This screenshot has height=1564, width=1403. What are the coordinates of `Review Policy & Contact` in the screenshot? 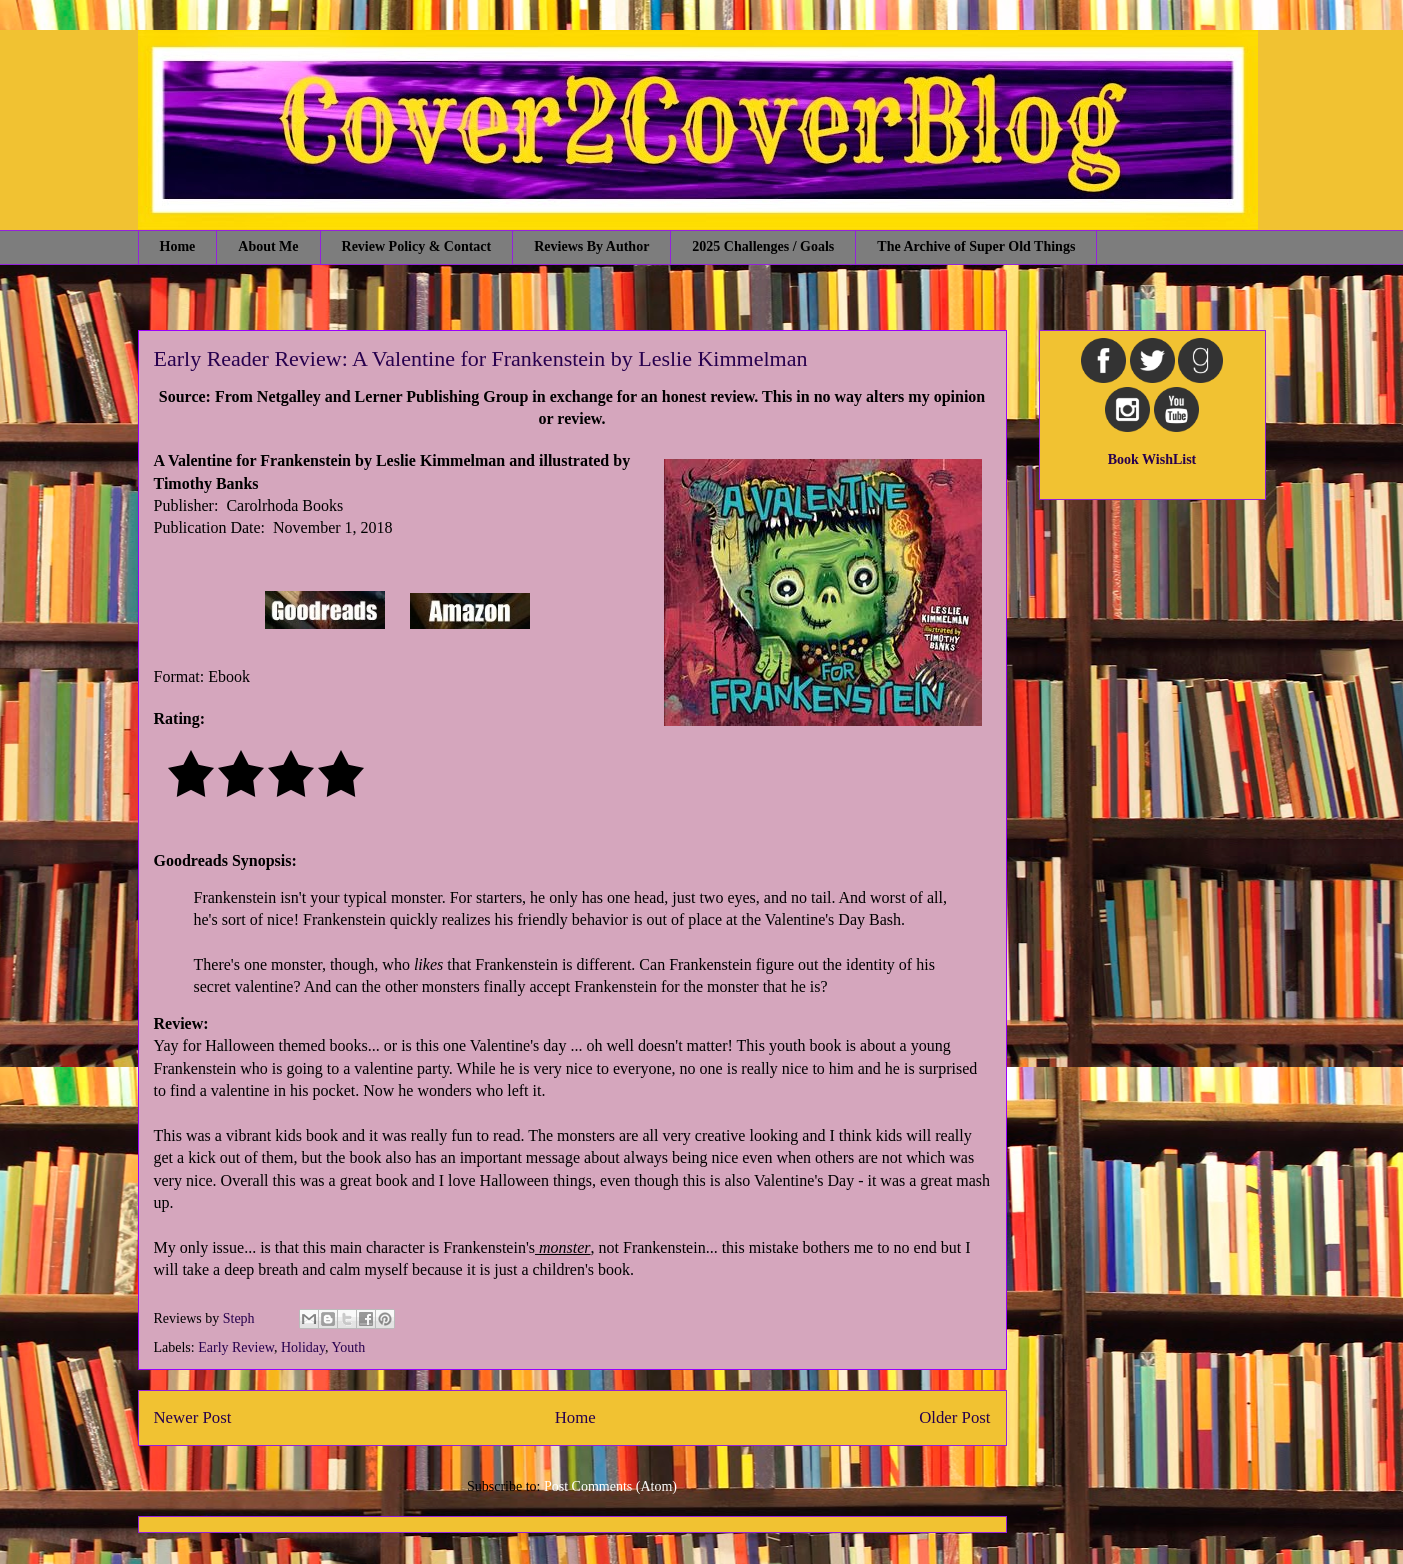 It's located at (417, 246).